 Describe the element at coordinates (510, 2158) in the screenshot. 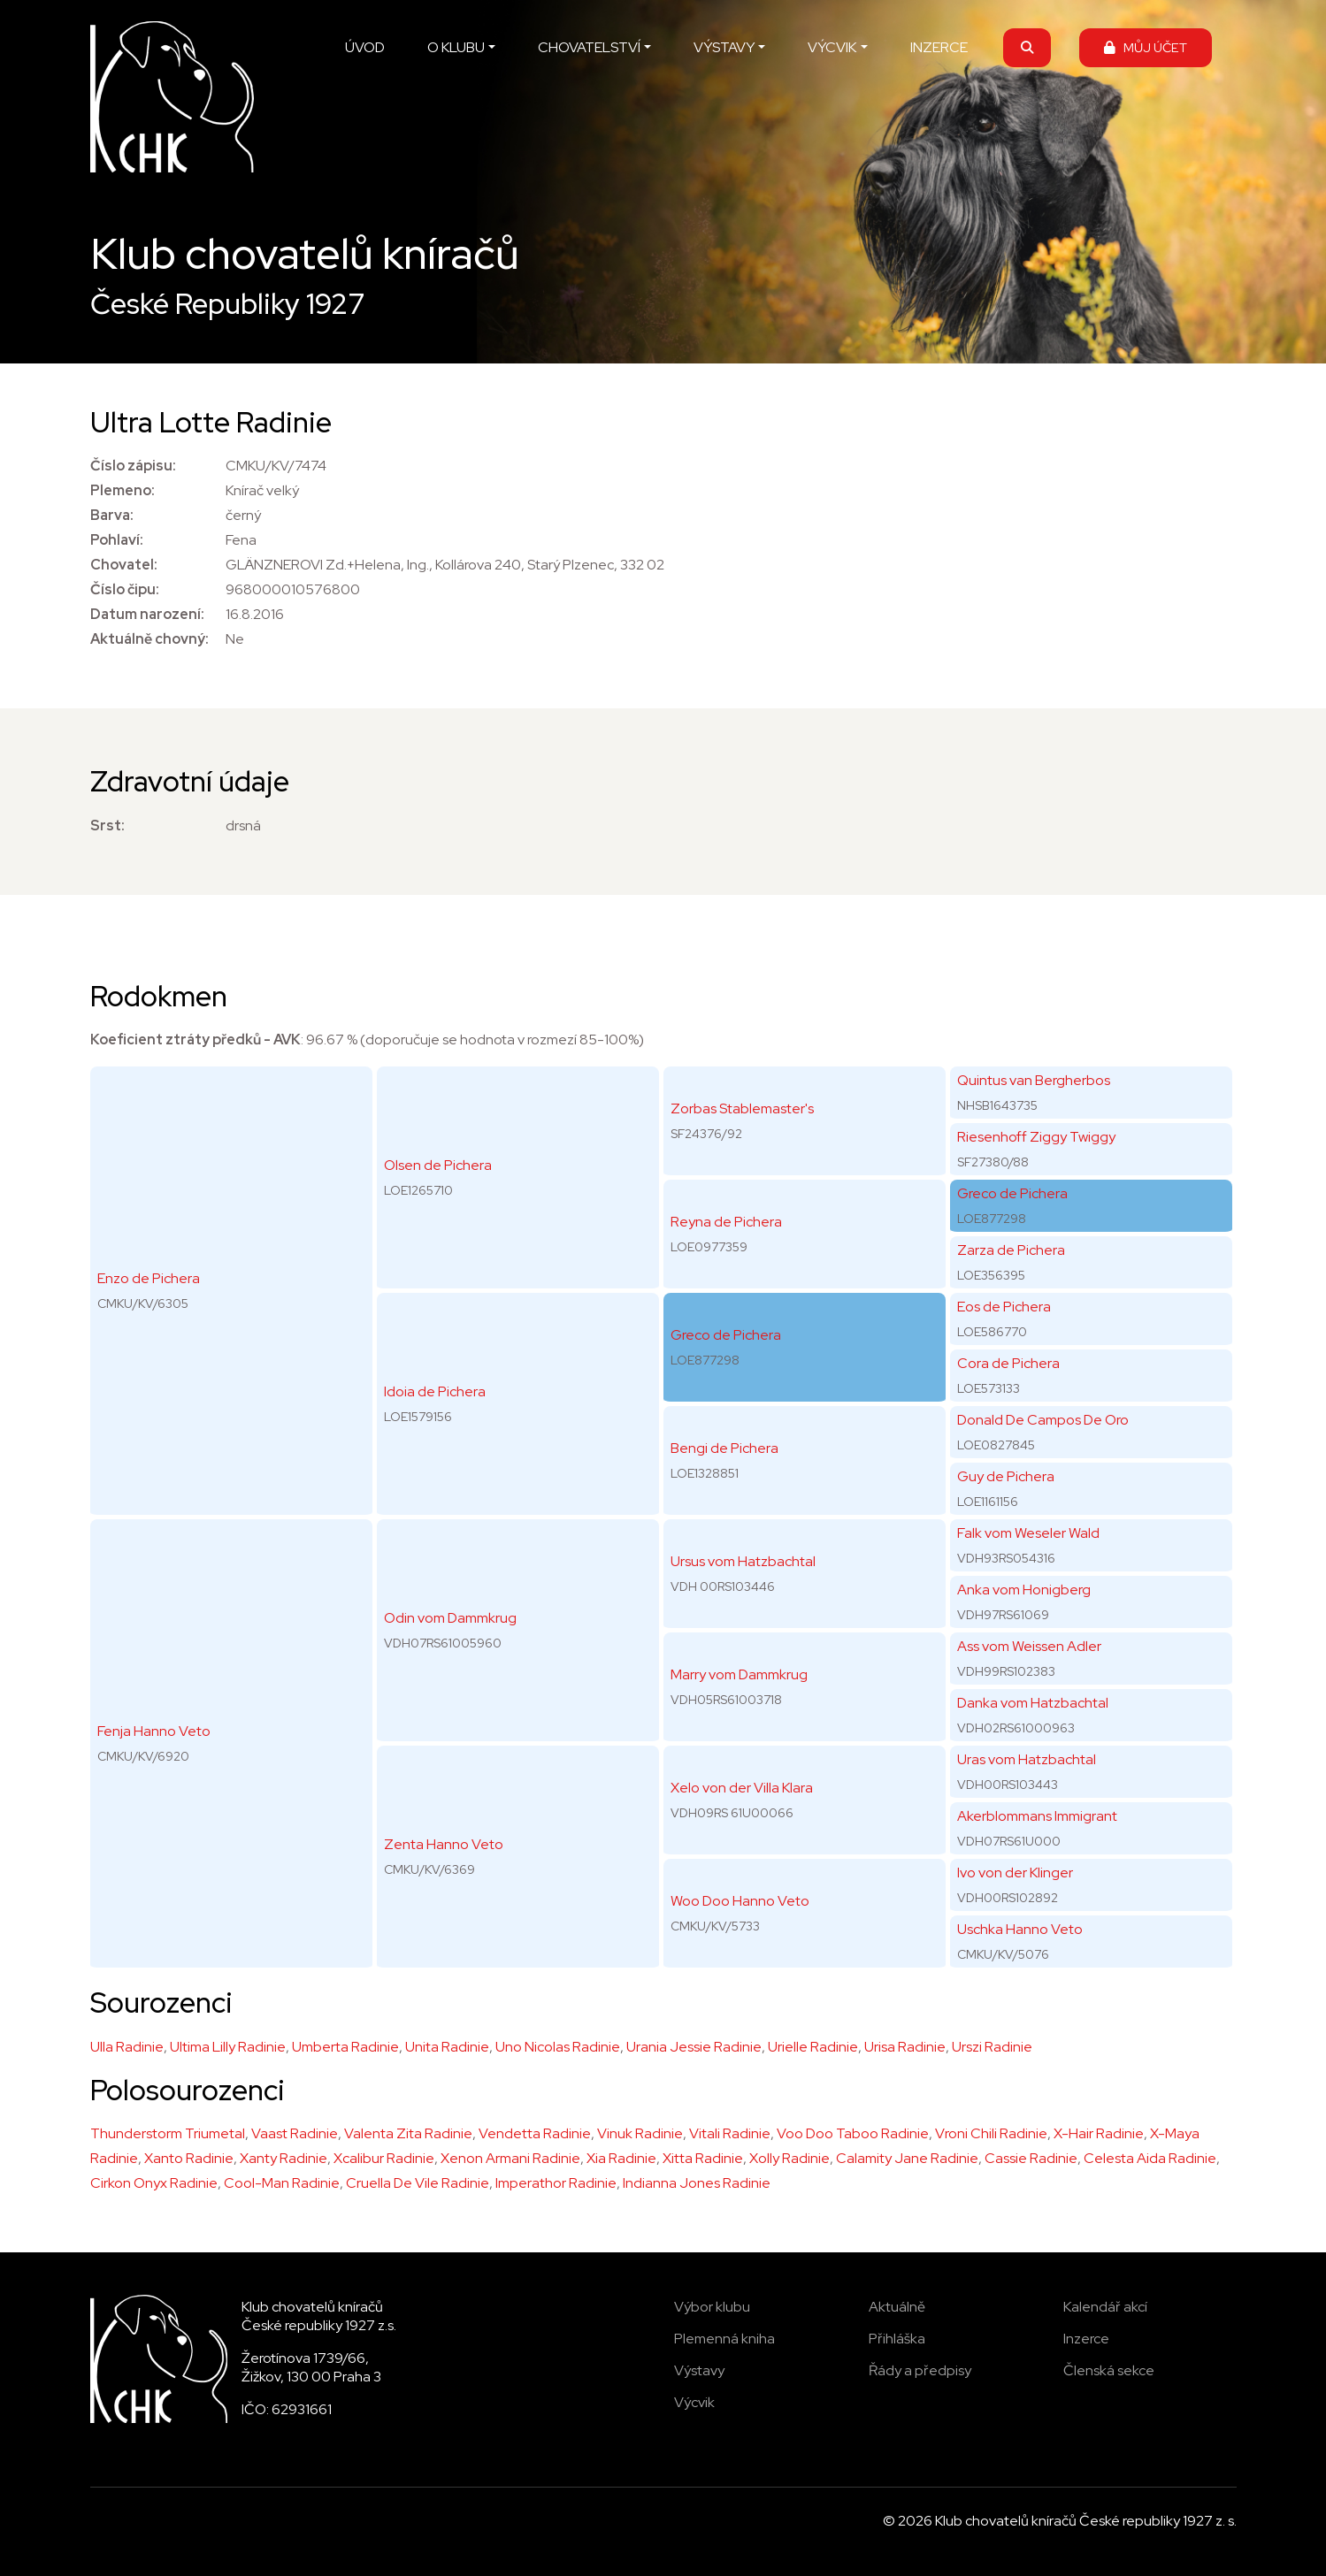

I see `Xenon Armani Radinie` at that location.